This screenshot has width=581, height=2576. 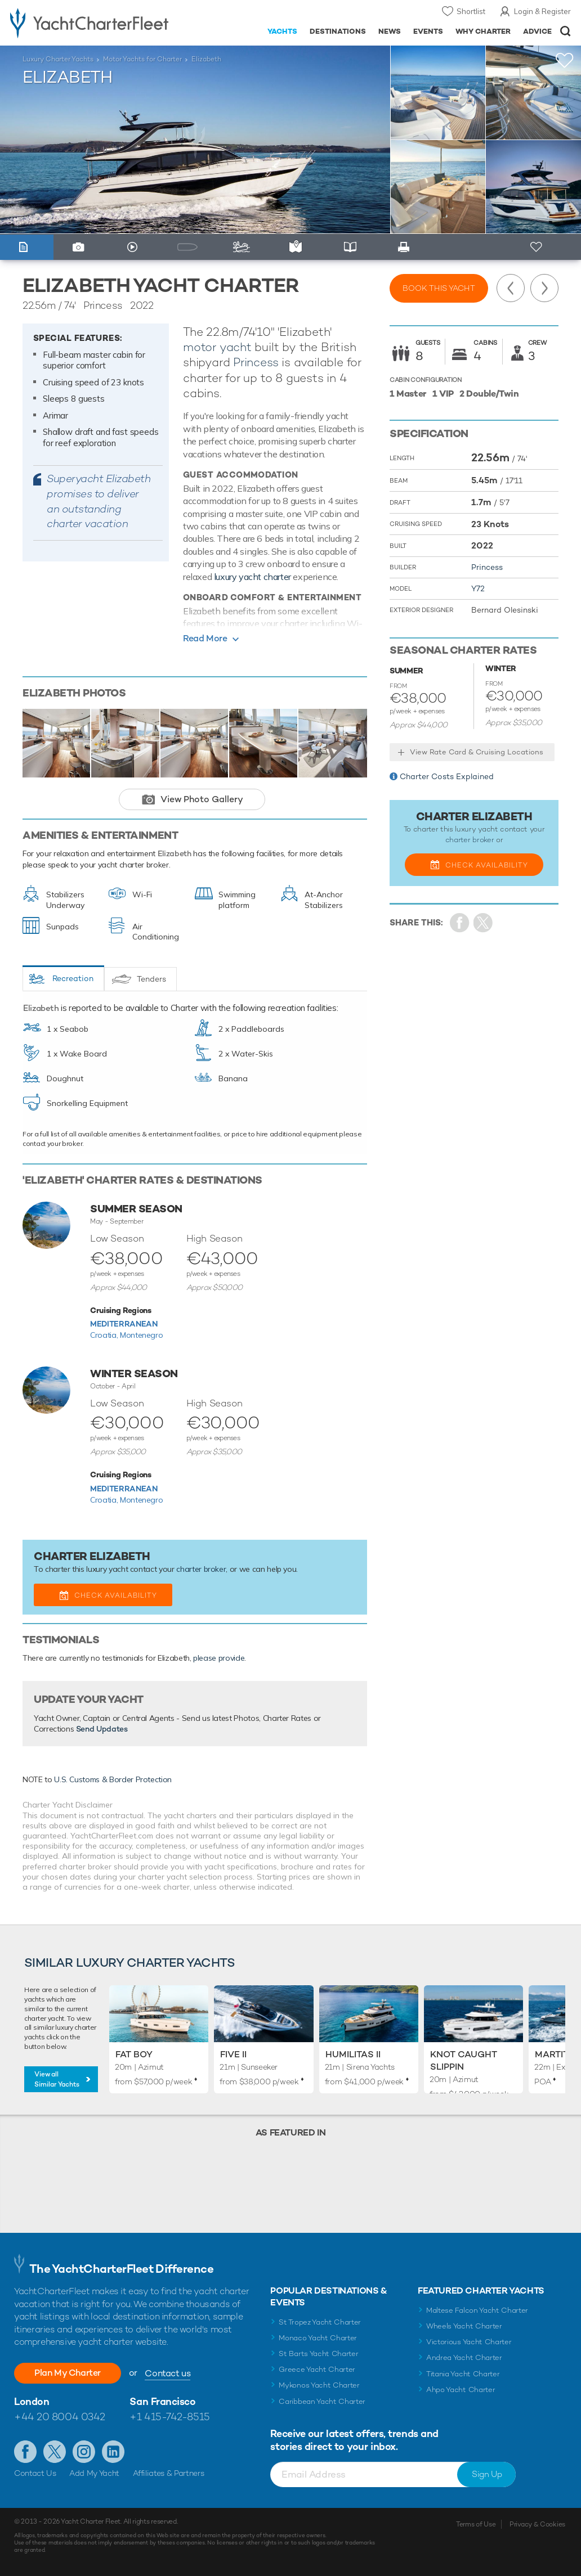 What do you see at coordinates (537, 31) in the screenshot?
I see `Advice` at bounding box center [537, 31].